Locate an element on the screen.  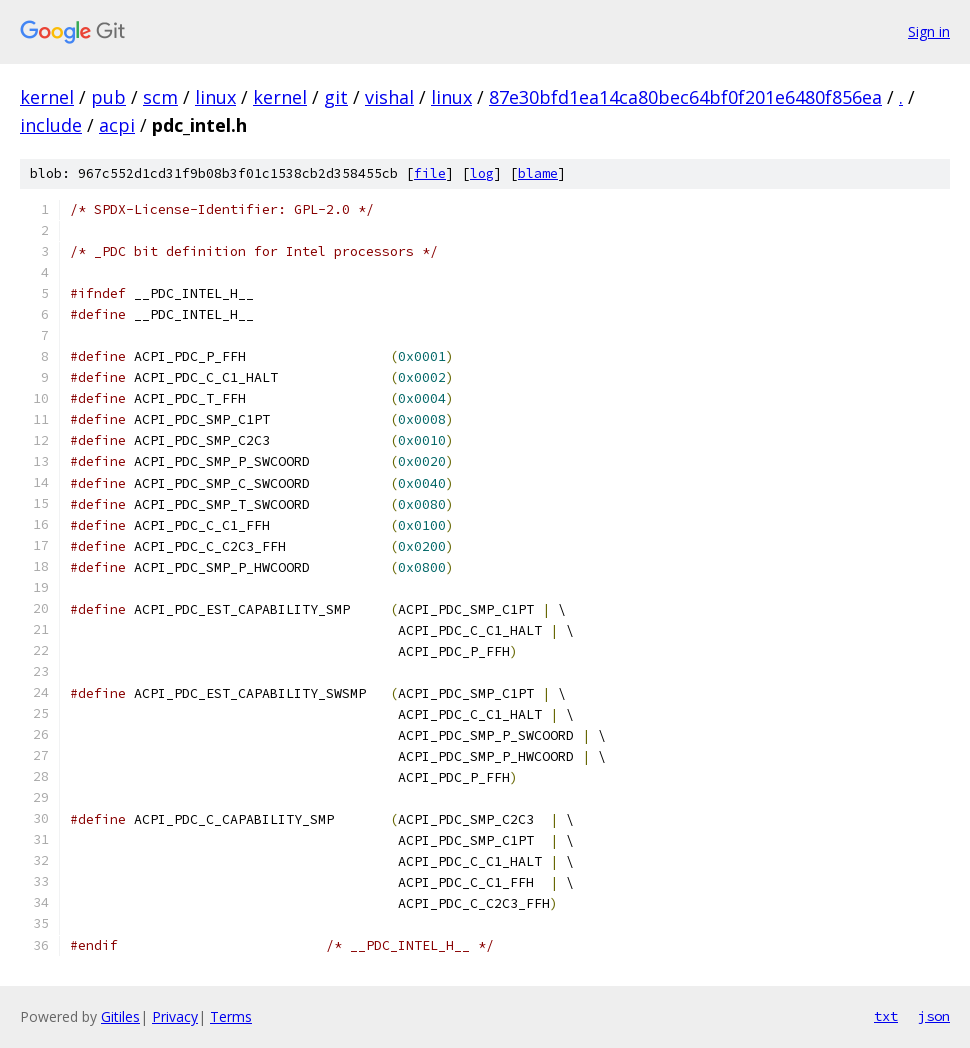
kernel is located at coordinates (47, 97).